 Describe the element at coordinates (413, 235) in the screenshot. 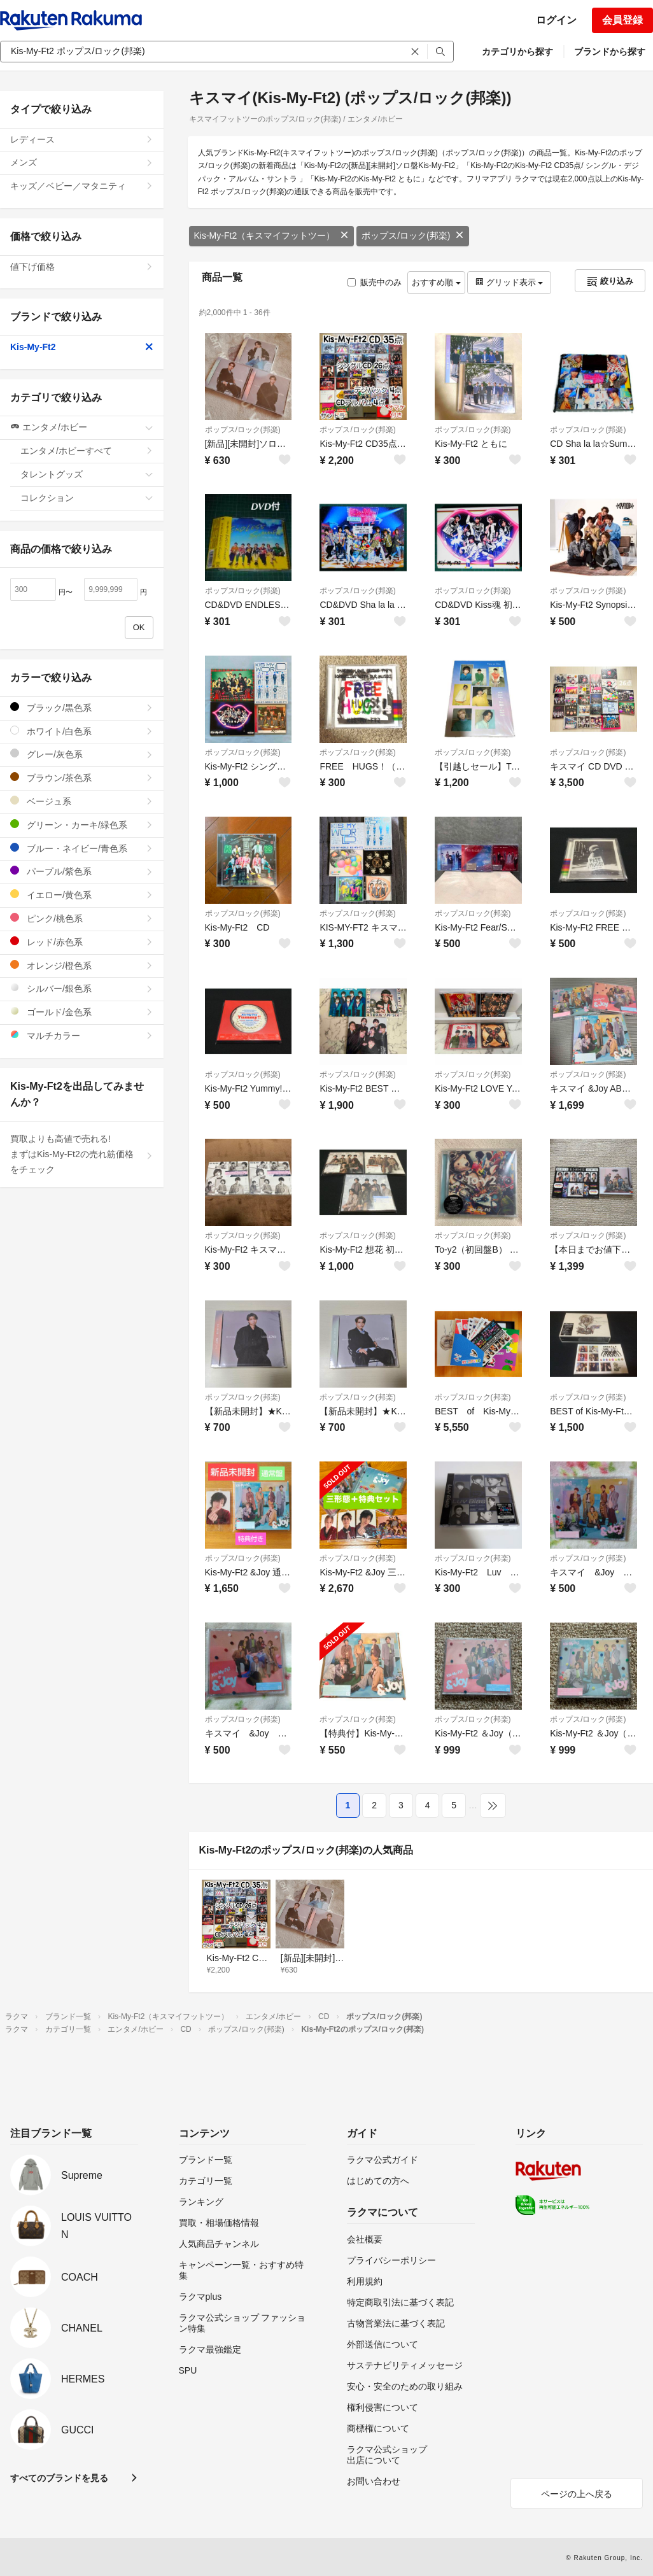

I see `ポップス/ロック(邦楽)` at that location.